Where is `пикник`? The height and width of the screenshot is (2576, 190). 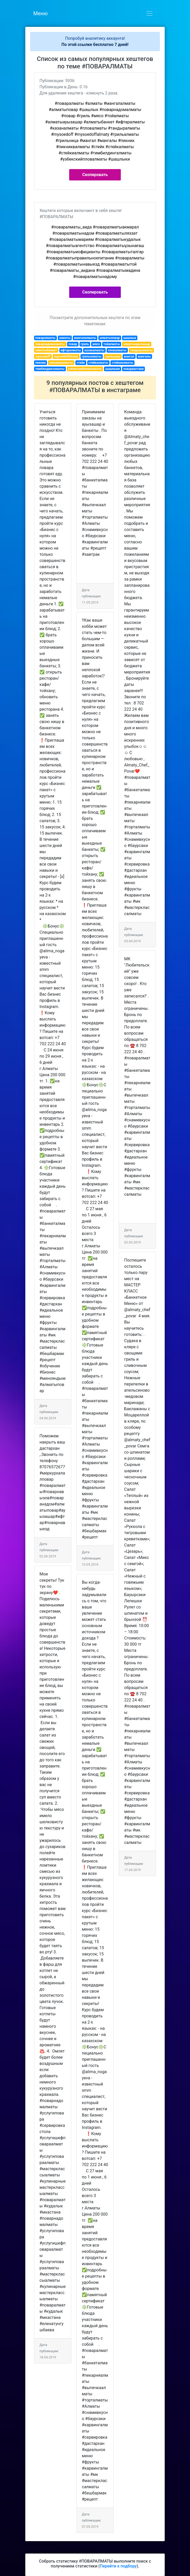 пикник is located at coordinates (40, 362).